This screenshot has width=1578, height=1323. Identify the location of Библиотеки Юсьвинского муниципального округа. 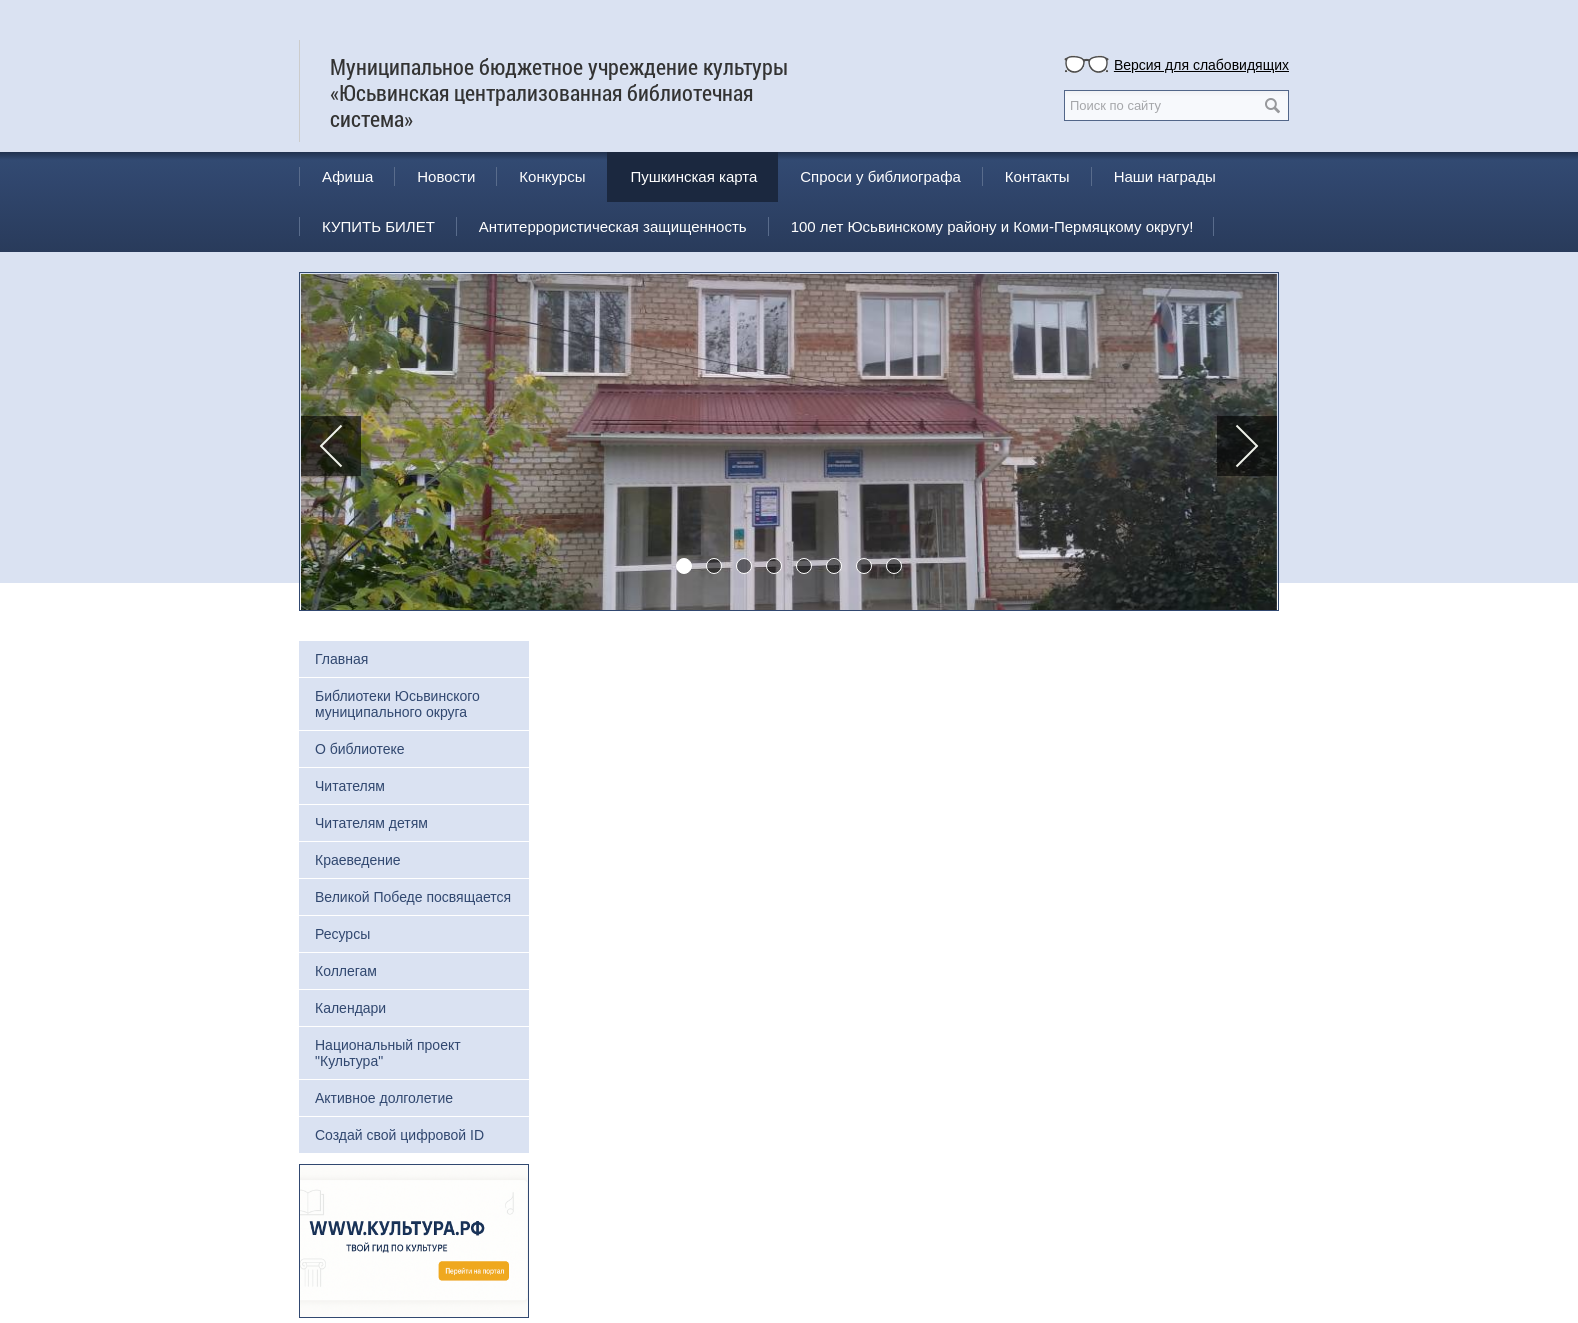
(397, 704).